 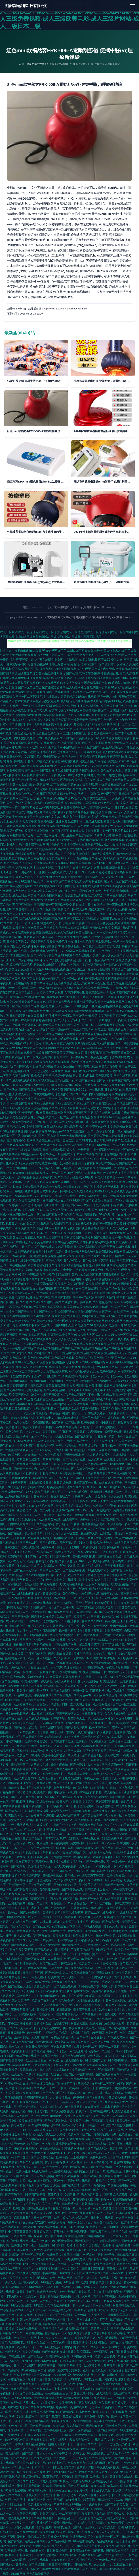 What do you see at coordinates (30, 1681) in the screenshot?
I see `欧美另类潮喷` at bounding box center [30, 1681].